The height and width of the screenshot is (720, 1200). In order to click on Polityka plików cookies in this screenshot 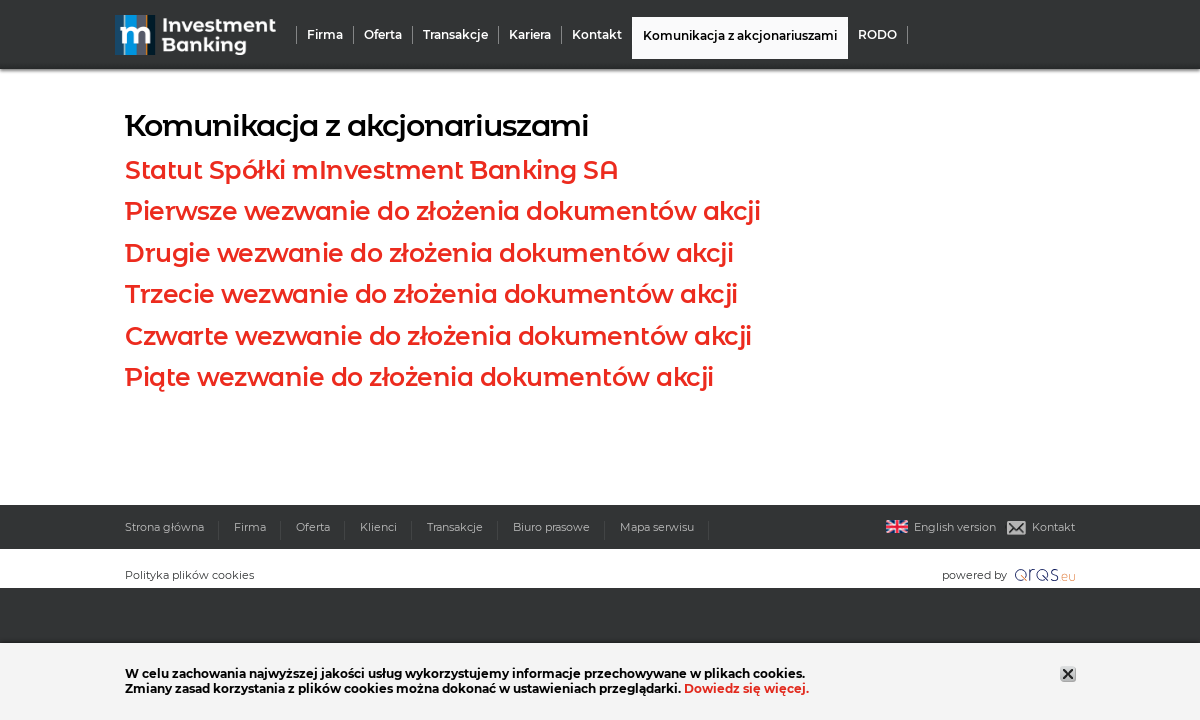, I will do `click(189, 575)`.